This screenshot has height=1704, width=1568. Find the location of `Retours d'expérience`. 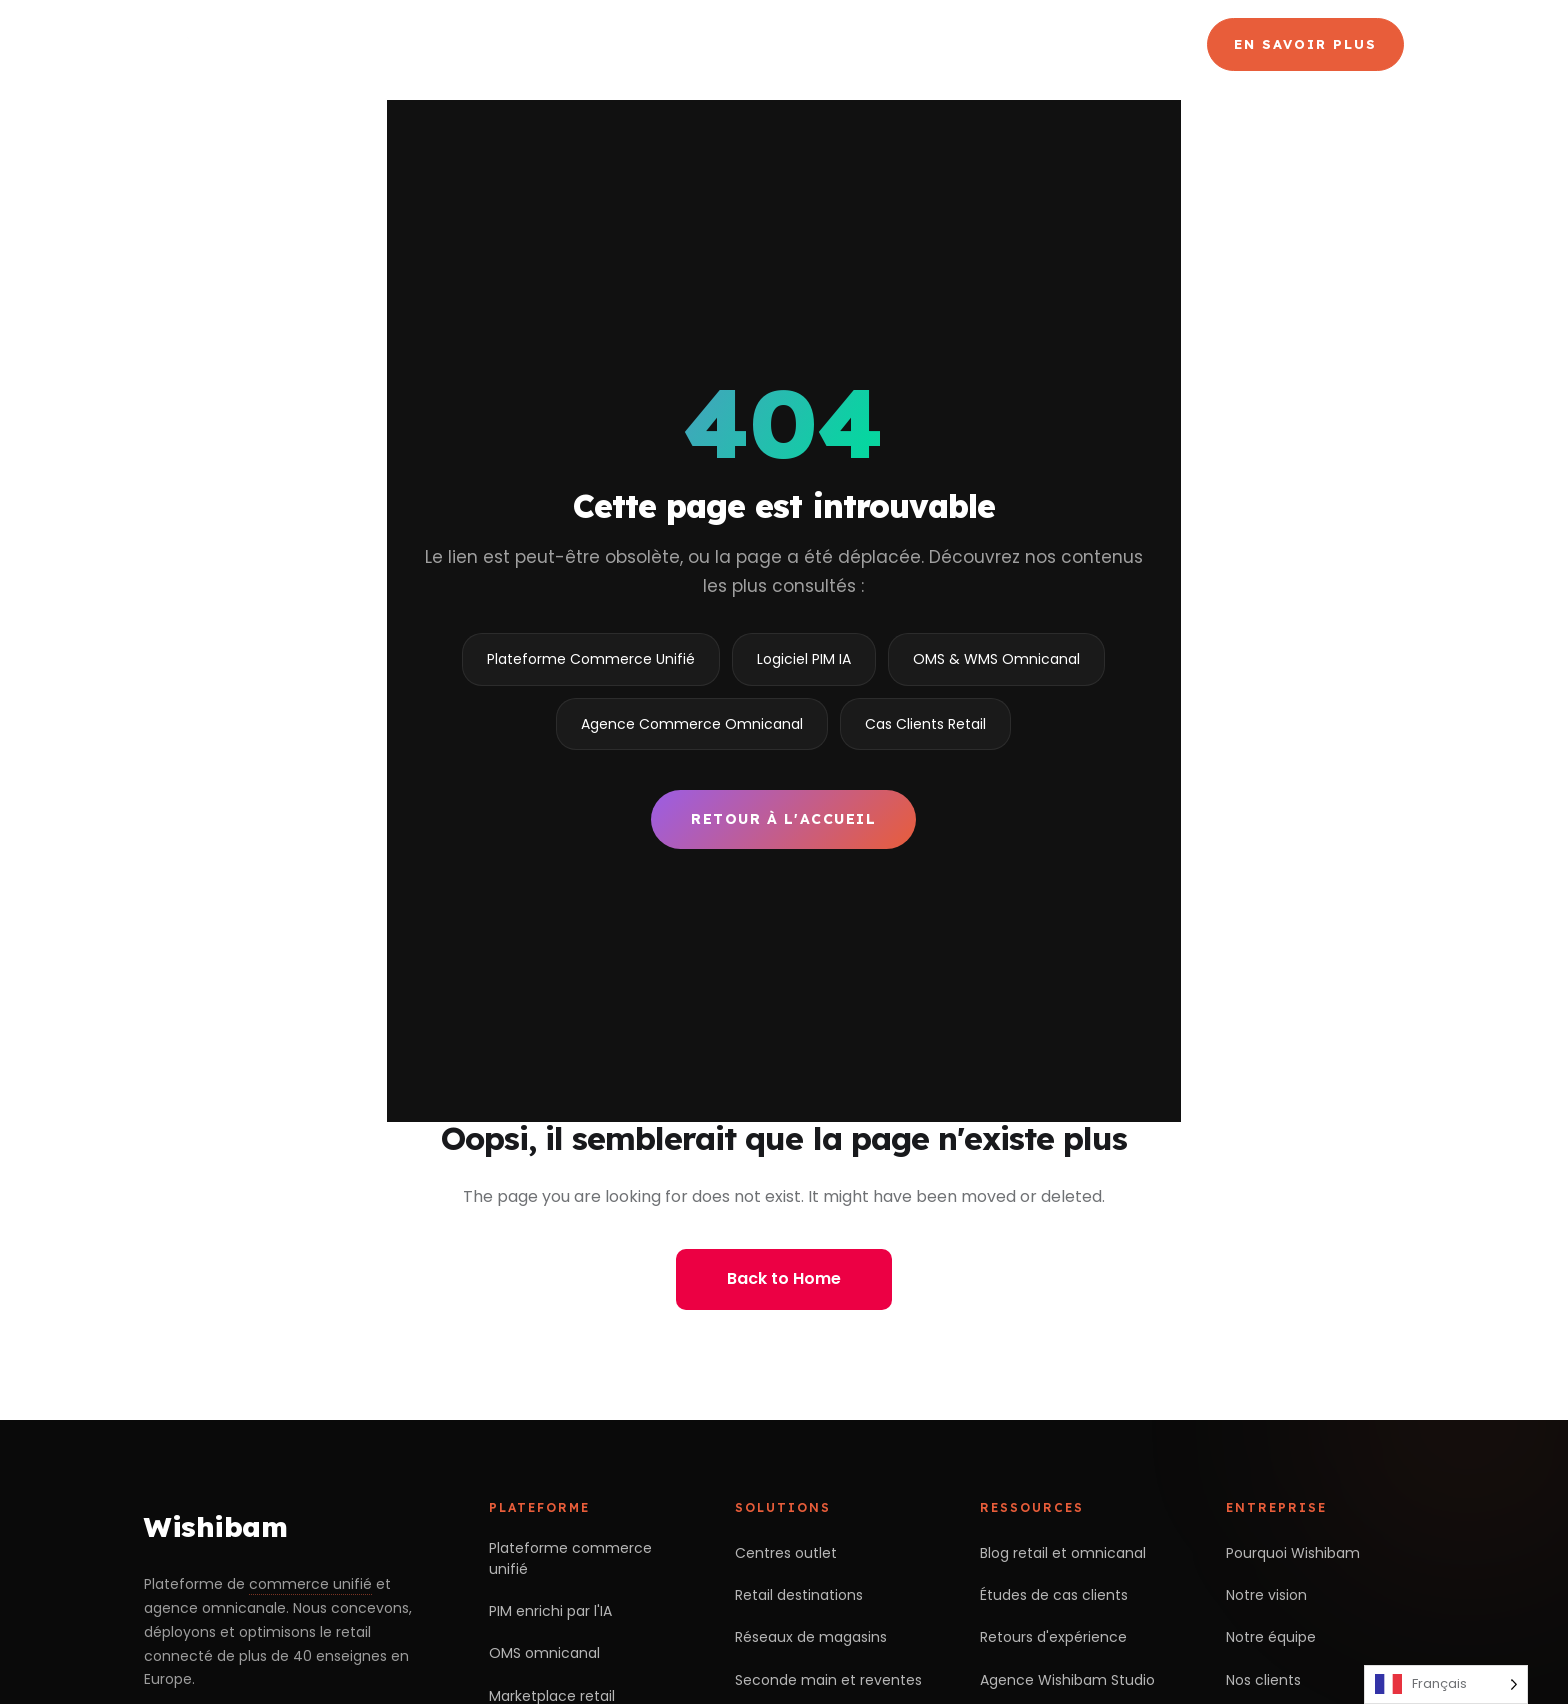

Retours d'expérience is located at coordinates (1053, 1637).